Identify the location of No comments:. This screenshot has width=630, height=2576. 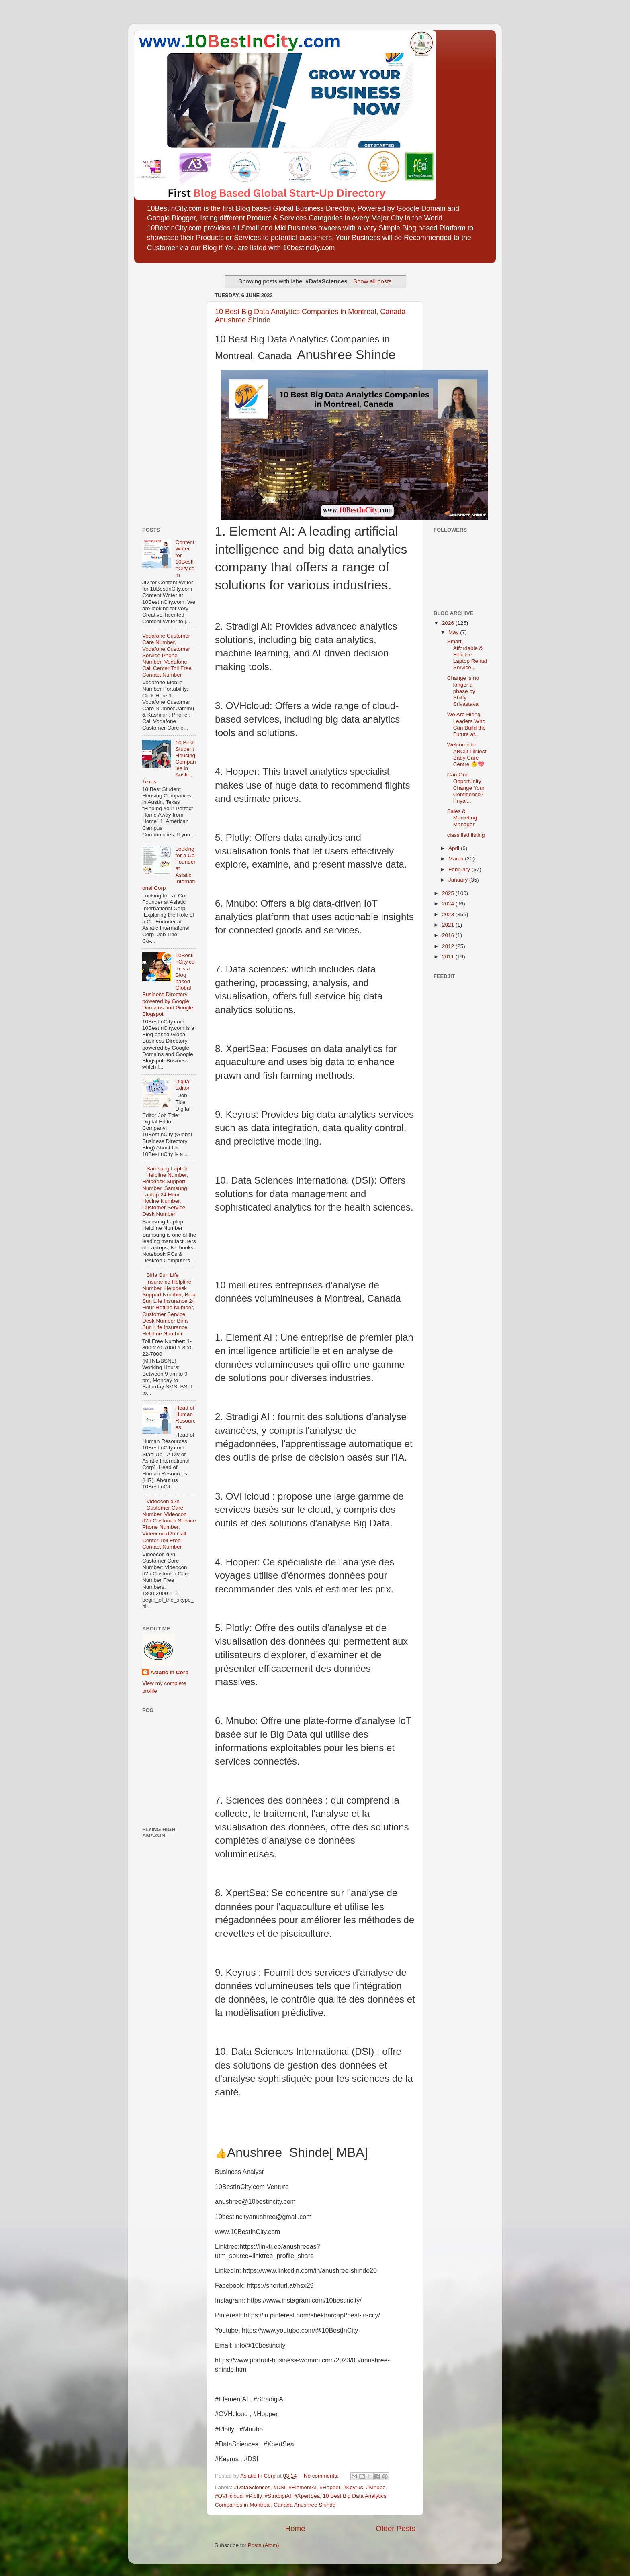
(322, 2476).